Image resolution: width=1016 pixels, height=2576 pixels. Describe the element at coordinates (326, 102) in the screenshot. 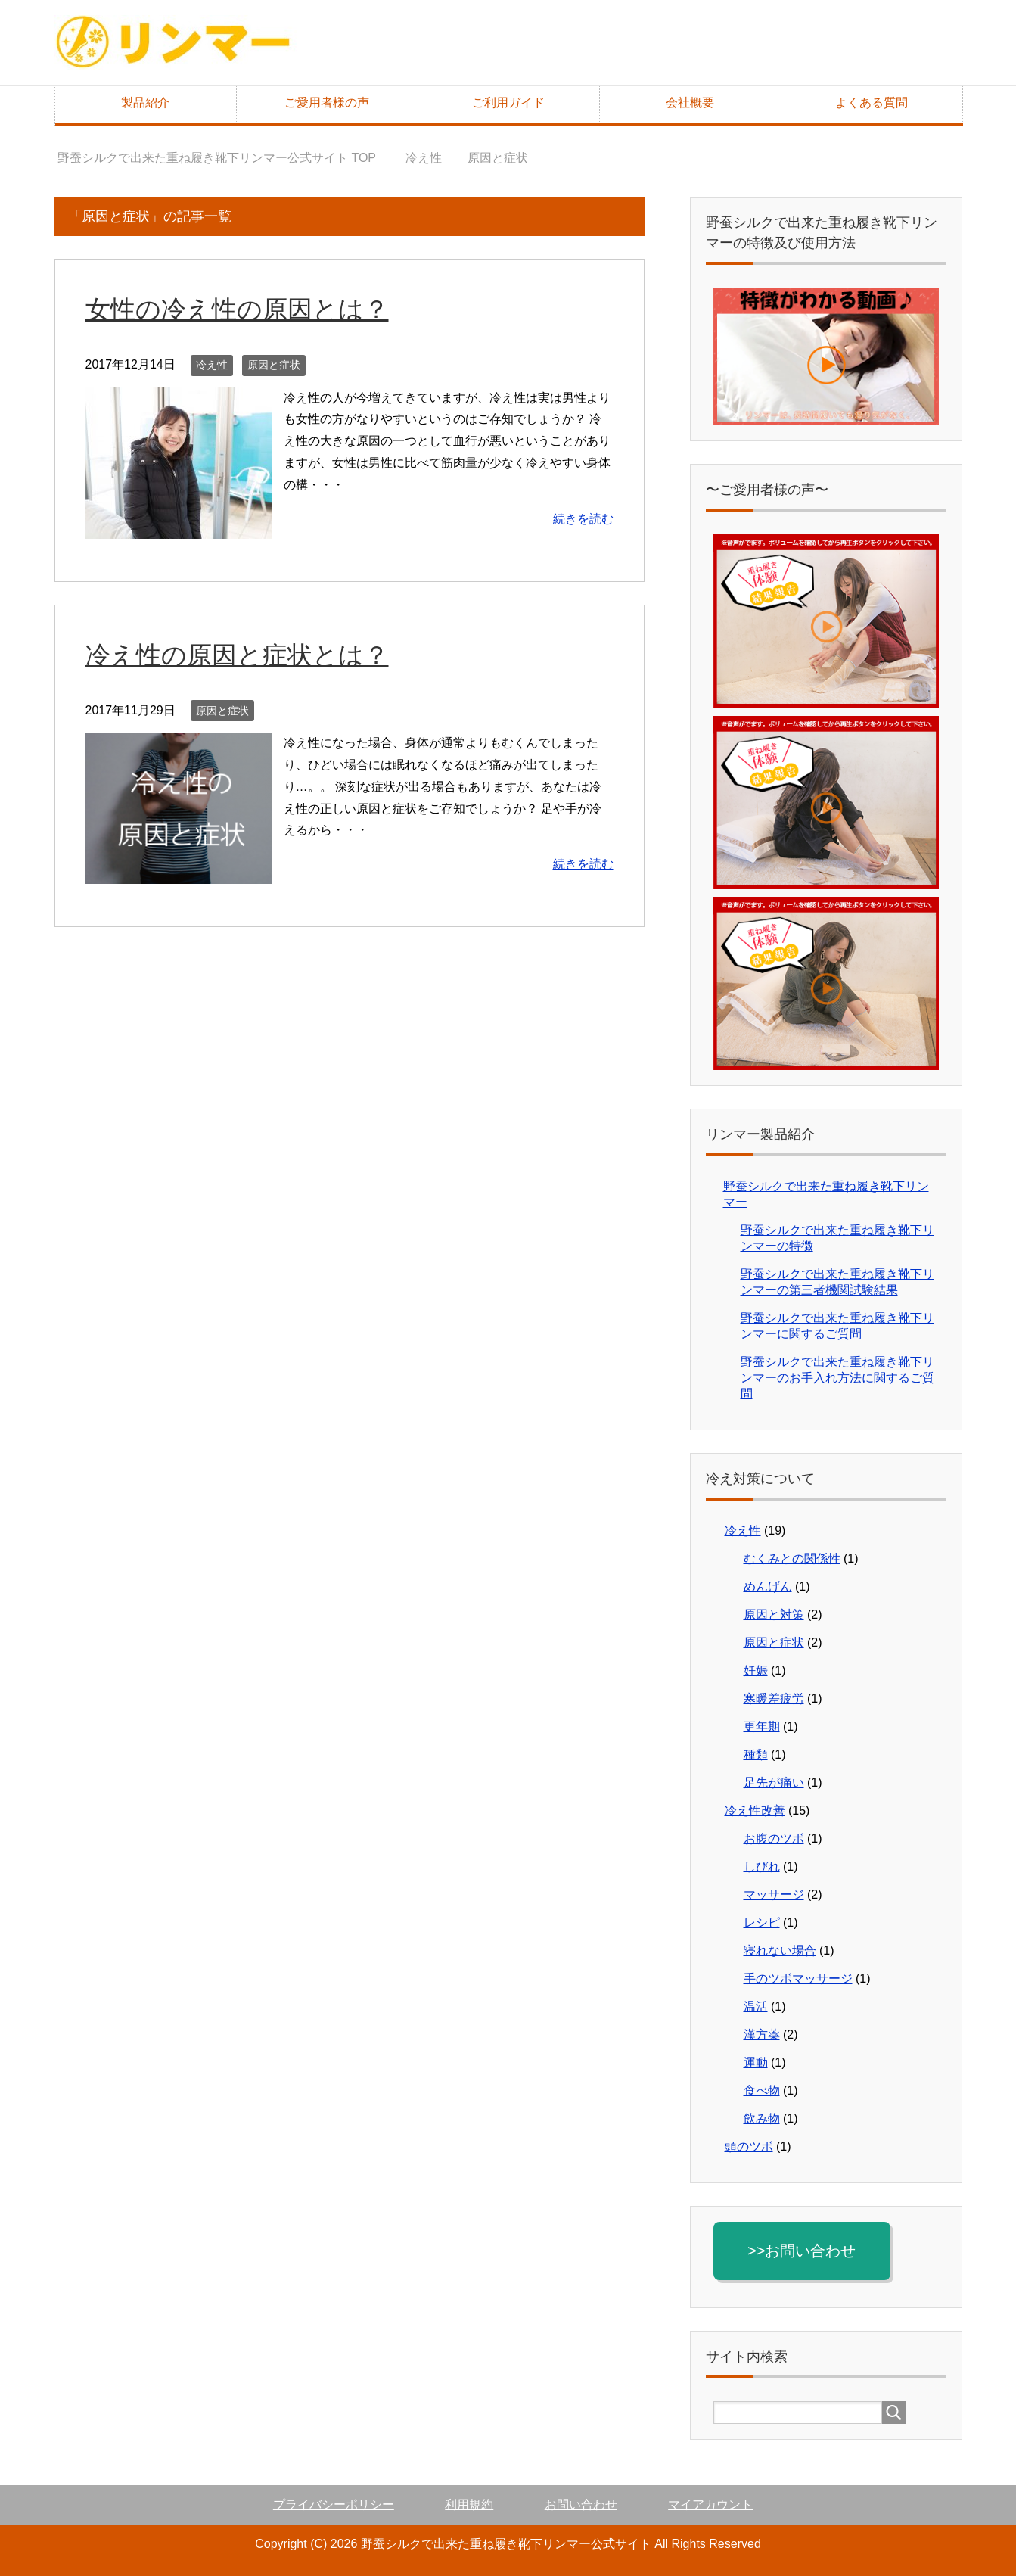

I see `ご愛用者様の声` at that location.